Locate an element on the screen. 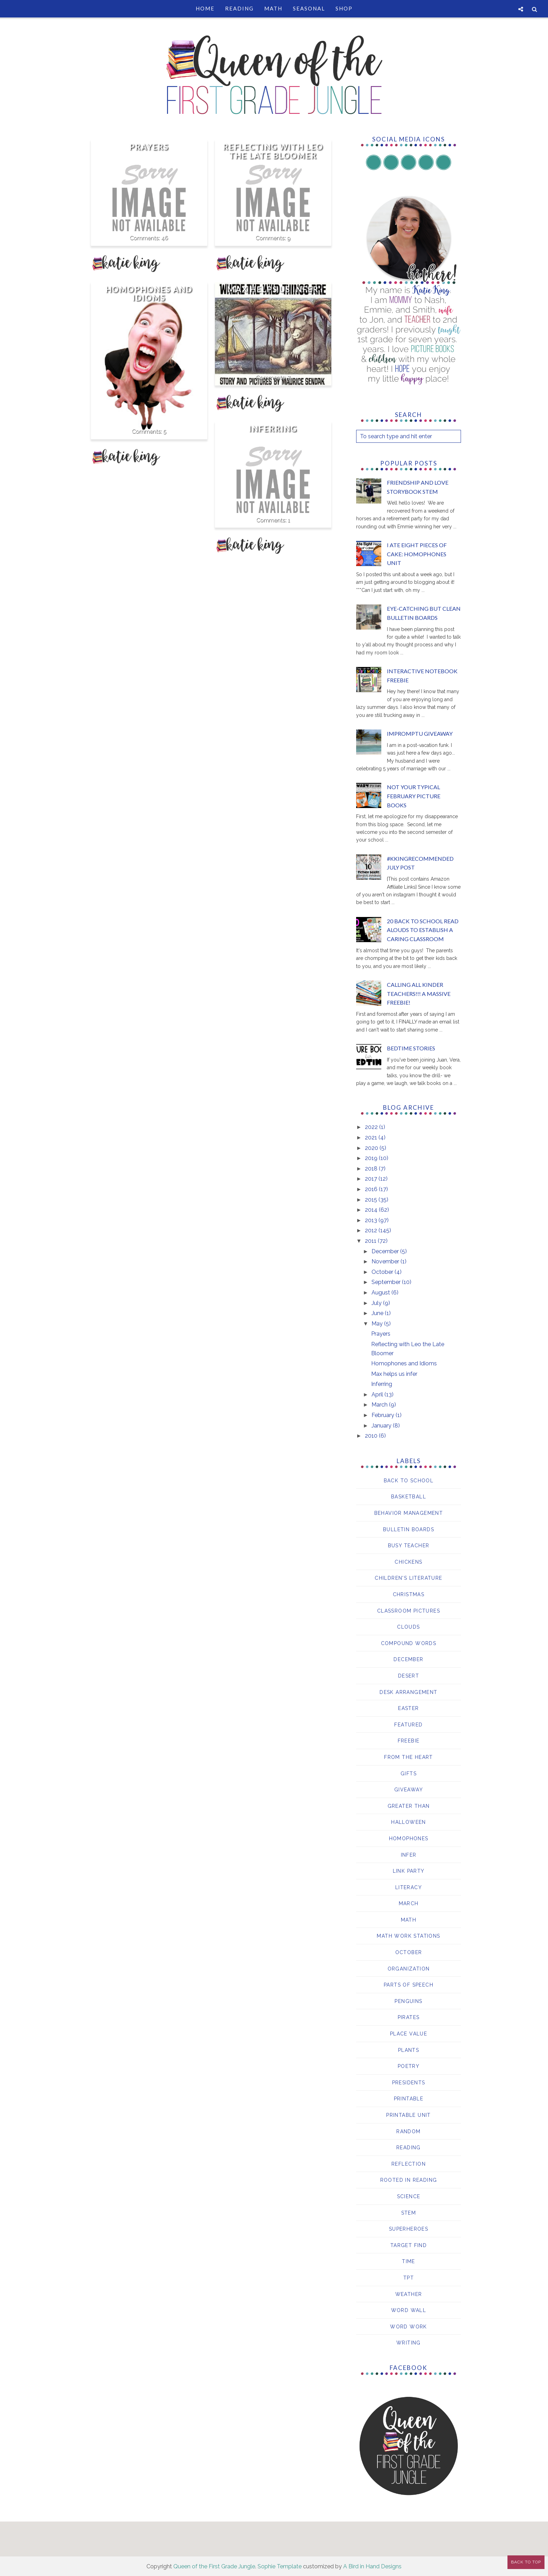 The width and height of the screenshot is (548, 2576). Home is located at coordinates (205, 8).